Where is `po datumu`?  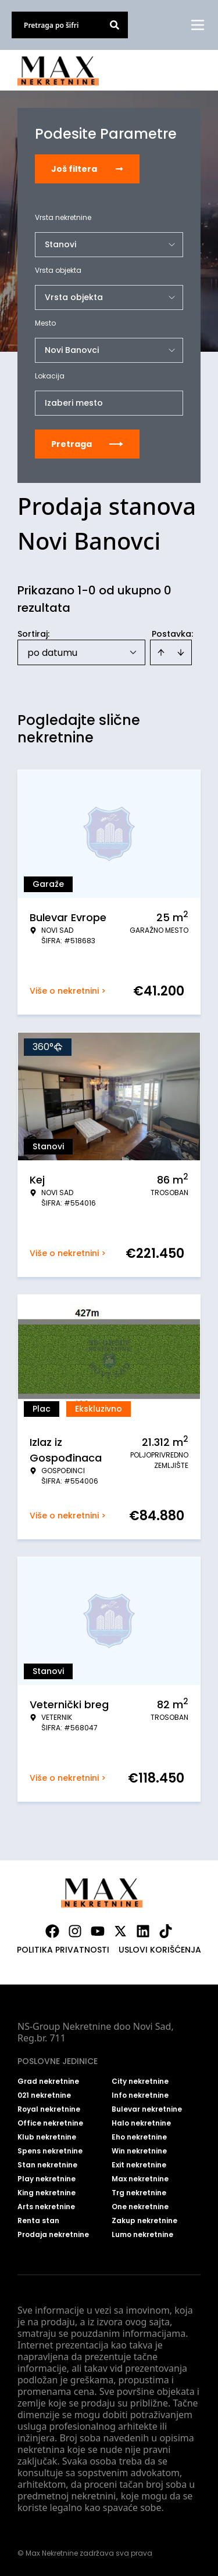
po datumu is located at coordinates (52, 652).